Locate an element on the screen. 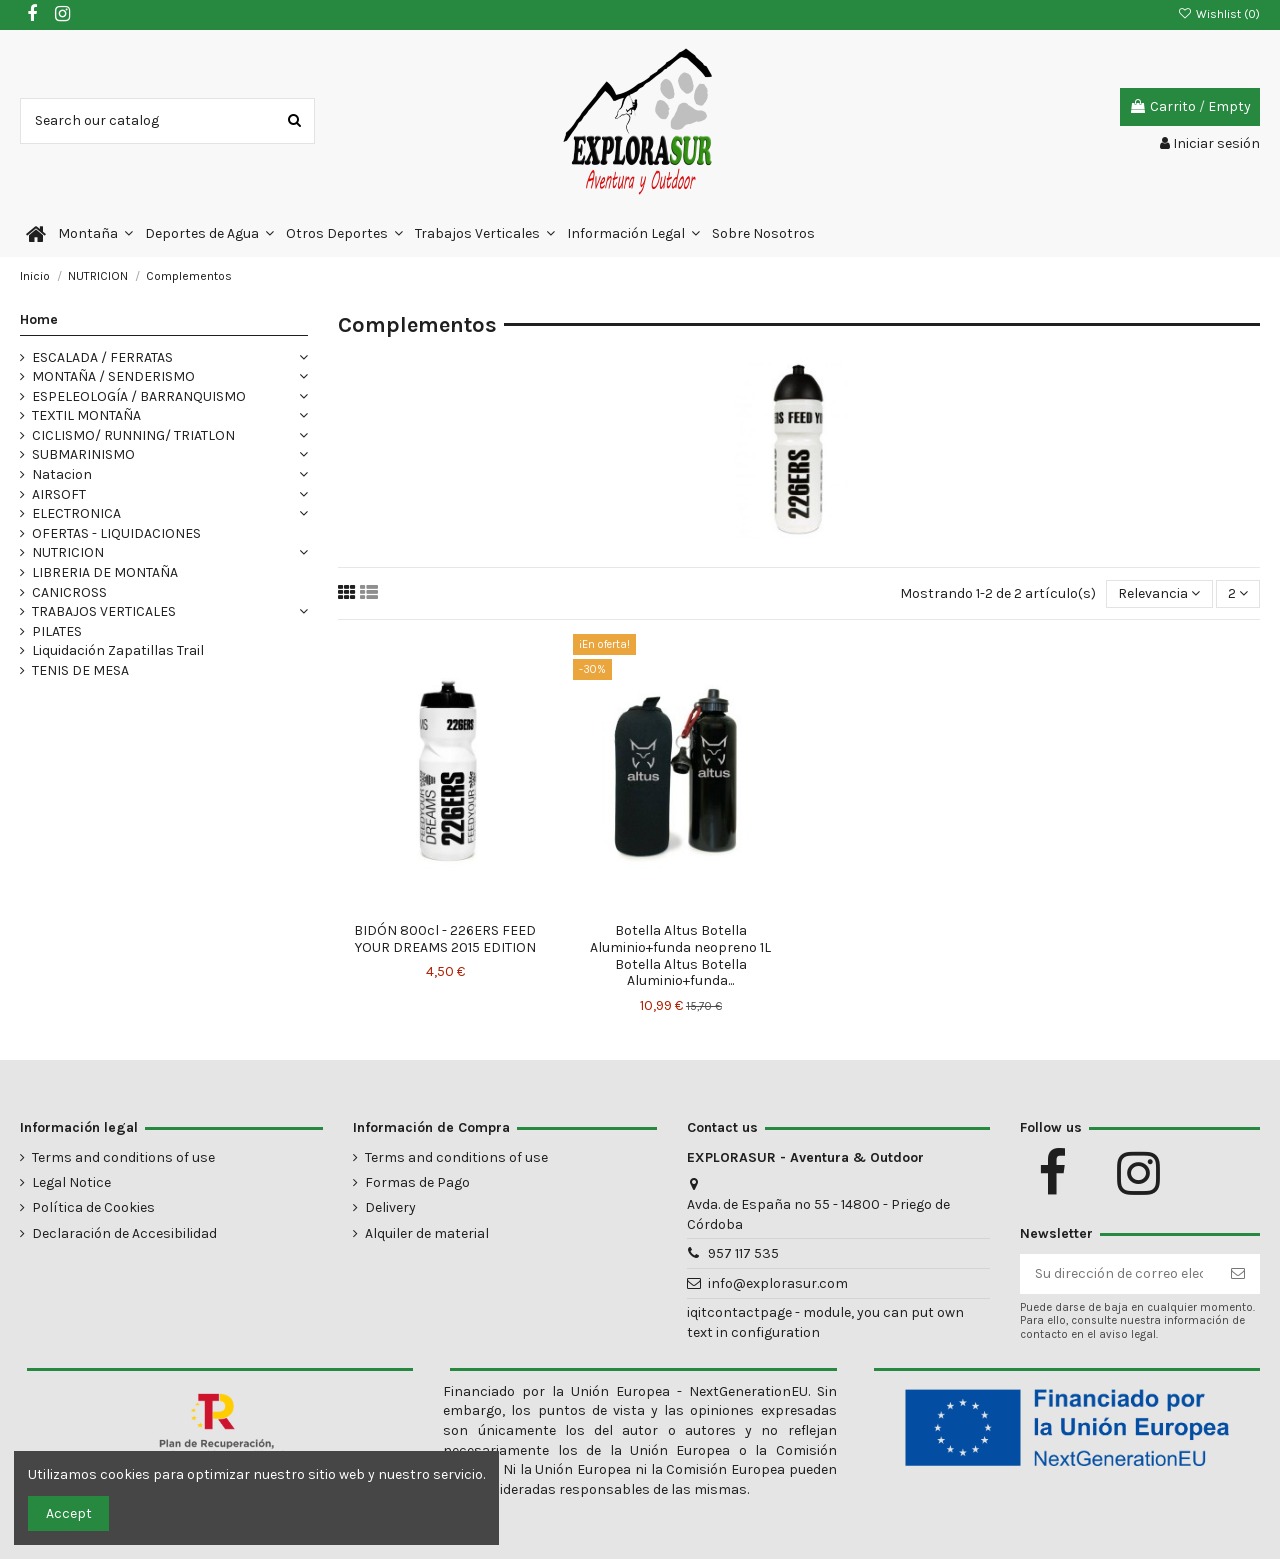 Image resolution: width=1280 pixels, height=1559 pixels. [Suscribirse] is located at coordinates (1238, 1274).